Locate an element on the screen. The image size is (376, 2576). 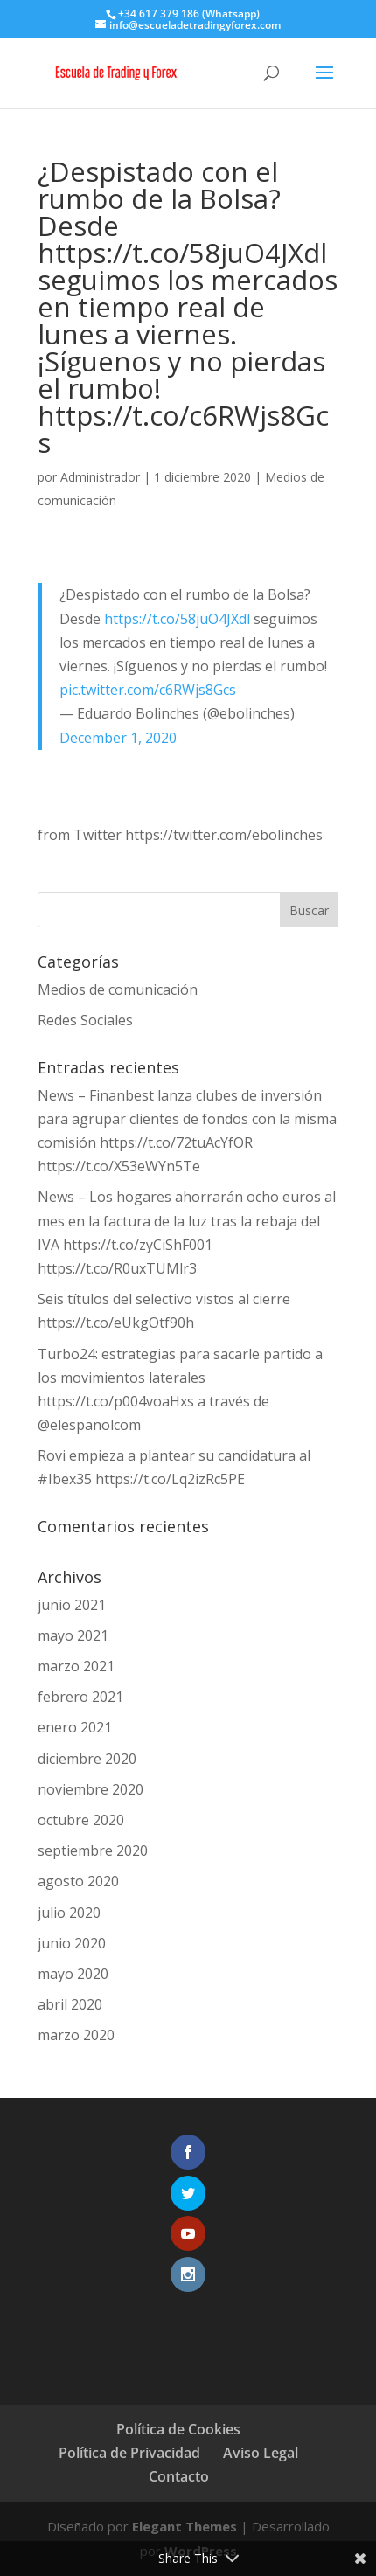
julio 2020 is located at coordinates (69, 1912).